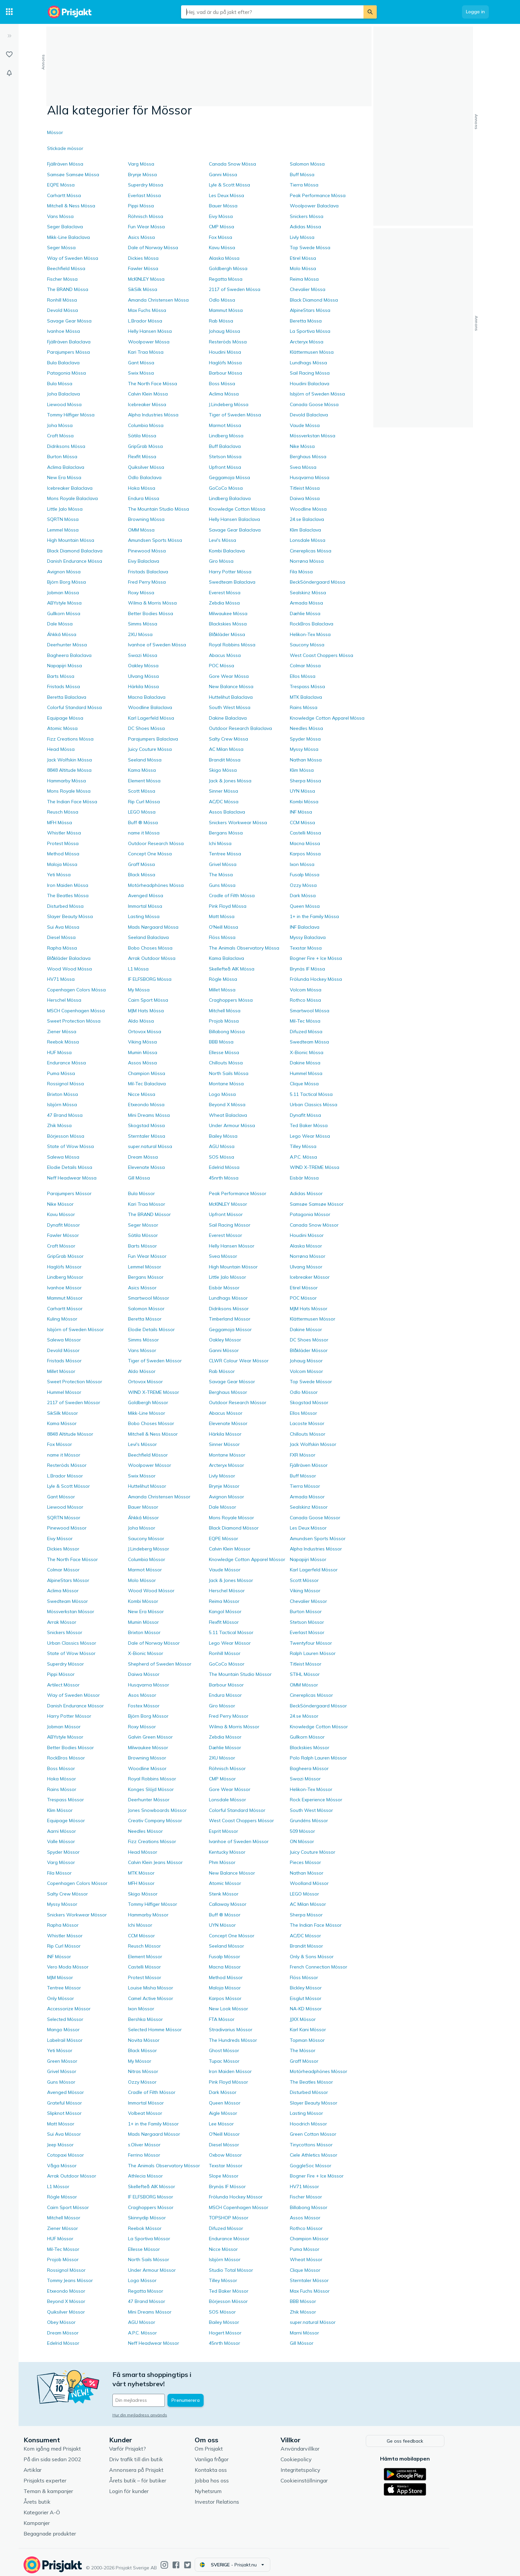 The width and height of the screenshot is (520, 2576). I want to click on Kama Balaclava, so click(226, 958).